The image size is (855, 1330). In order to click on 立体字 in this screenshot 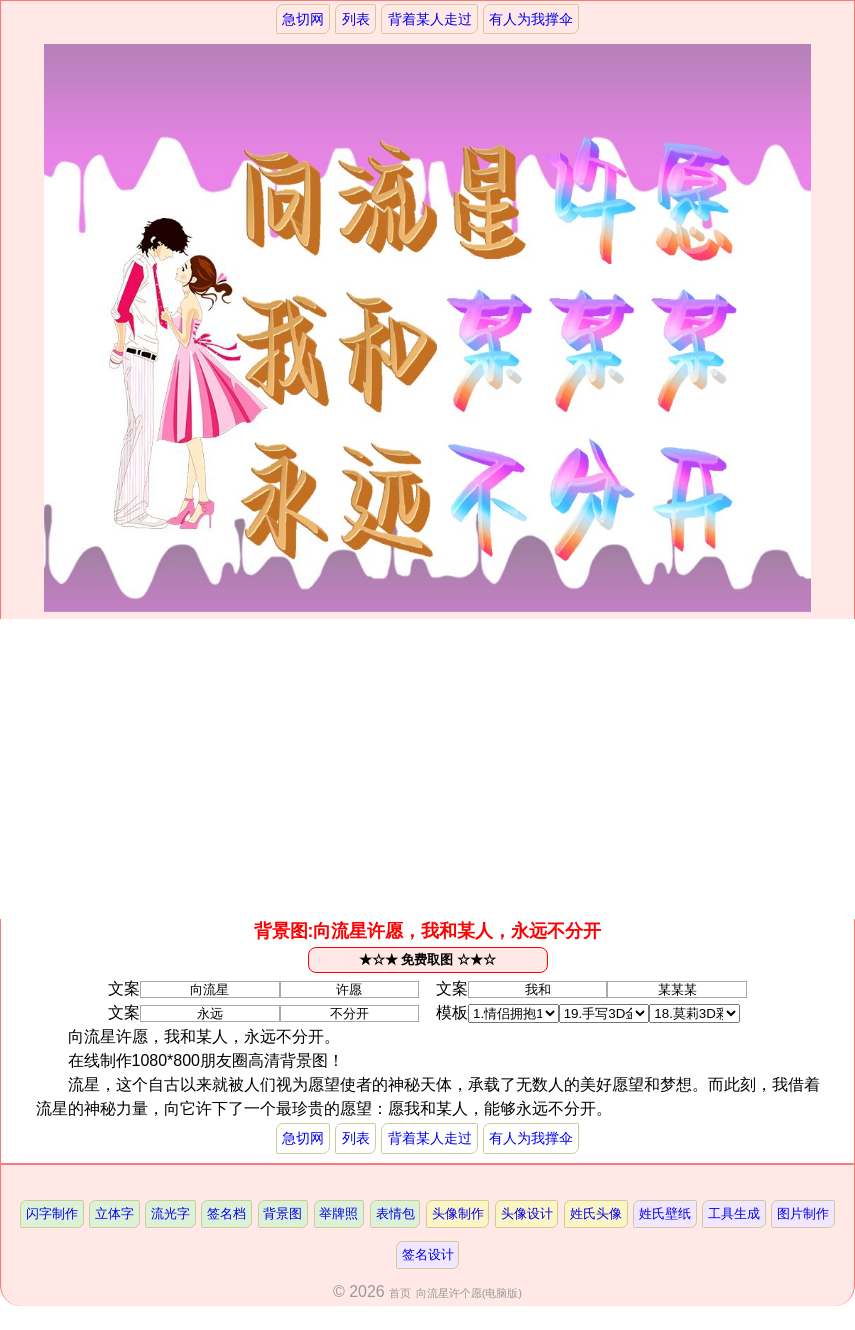, I will do `click(113, 1214)`.